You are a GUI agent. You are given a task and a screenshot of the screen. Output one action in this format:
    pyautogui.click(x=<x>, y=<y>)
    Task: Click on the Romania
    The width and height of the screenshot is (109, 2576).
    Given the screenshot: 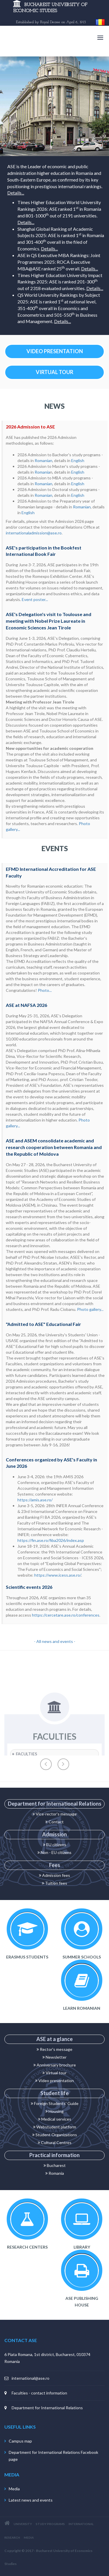 What is the action you would take?
    pyautogui.click(x=42, y=472)
    